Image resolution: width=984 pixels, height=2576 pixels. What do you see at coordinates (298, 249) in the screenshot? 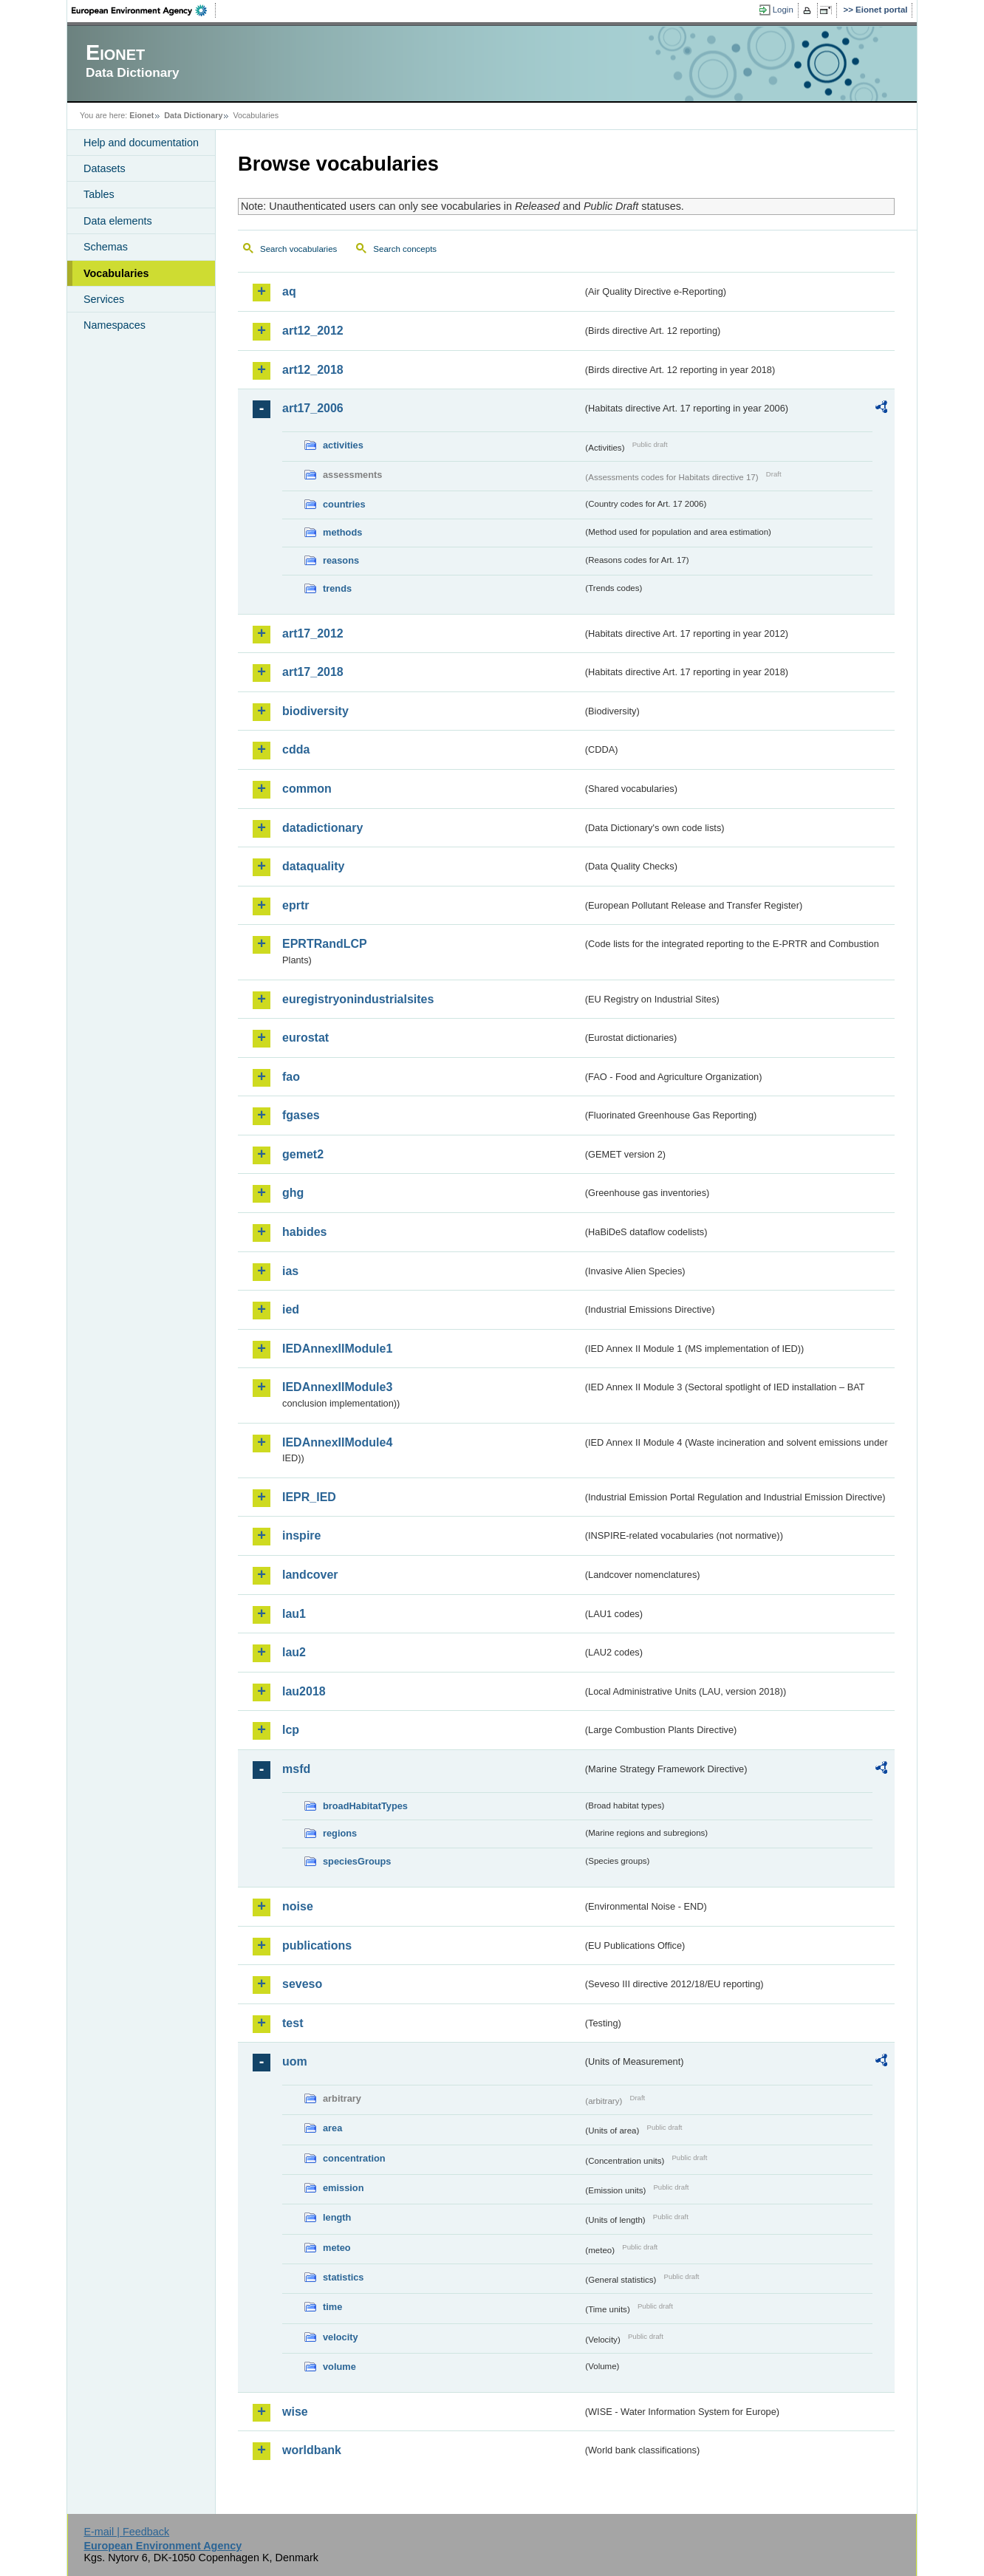
I see `Search vocabularies` at bounding box center [298, 249].